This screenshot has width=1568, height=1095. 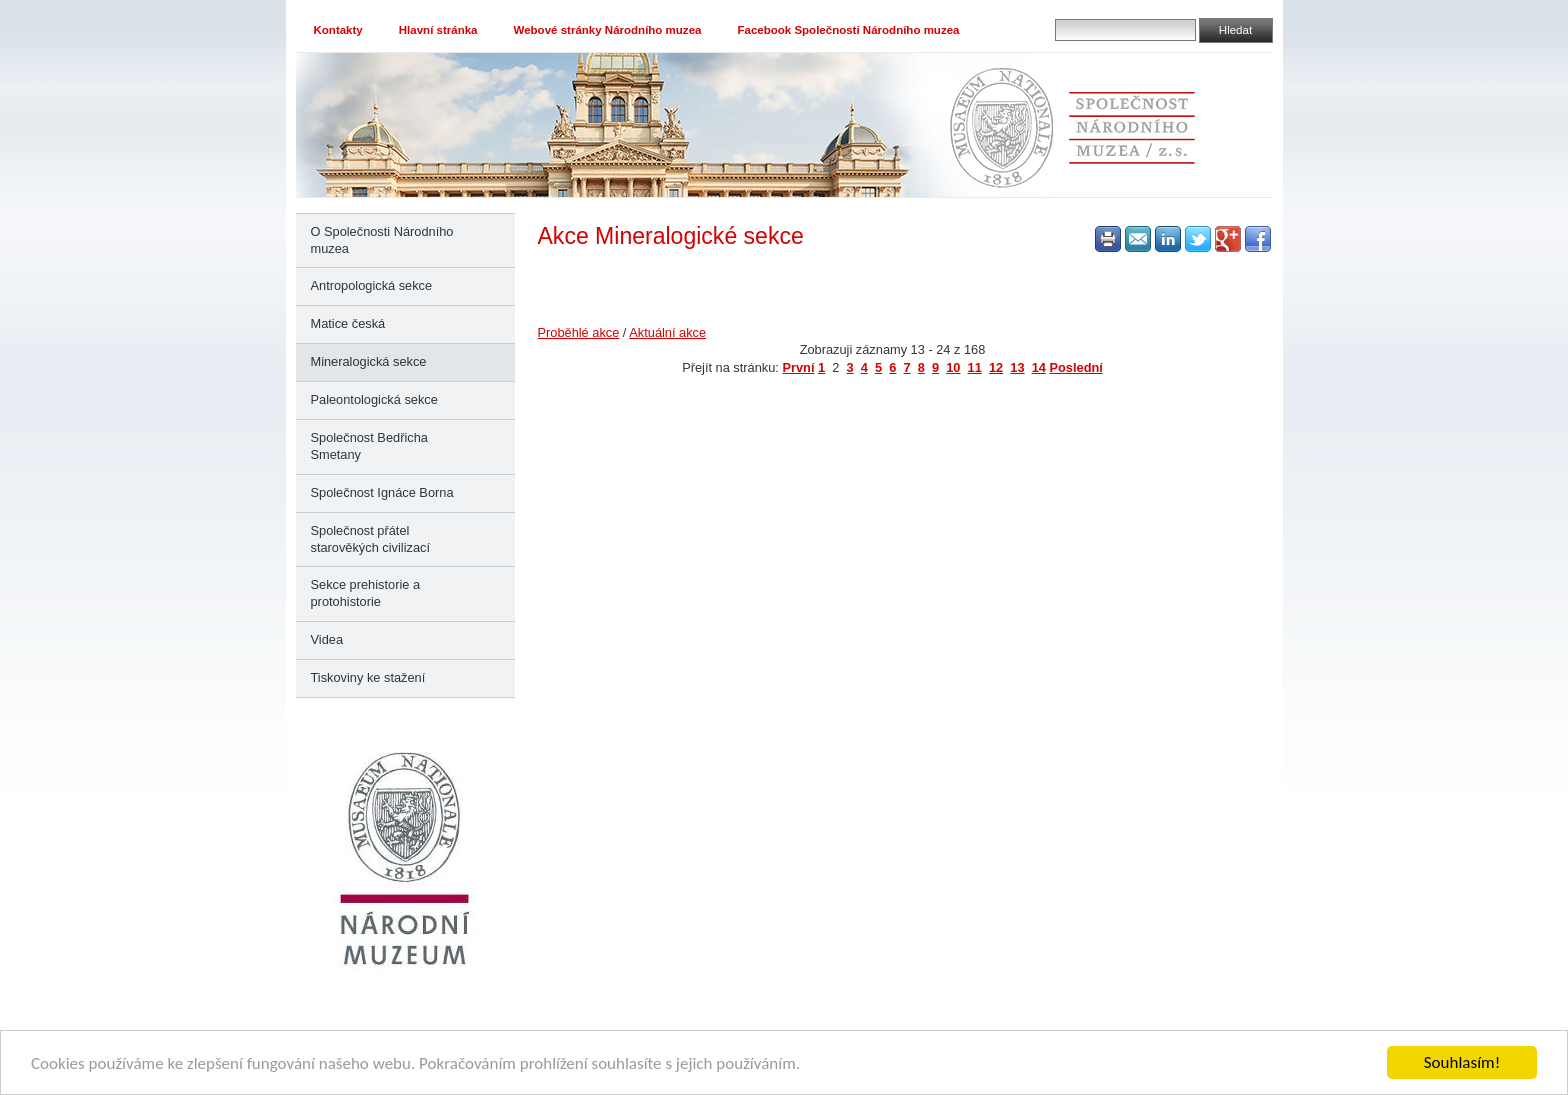 What do you see at coordinates (953, 367) in the screenshot?
I see `10` at bounding box center [953, 367].